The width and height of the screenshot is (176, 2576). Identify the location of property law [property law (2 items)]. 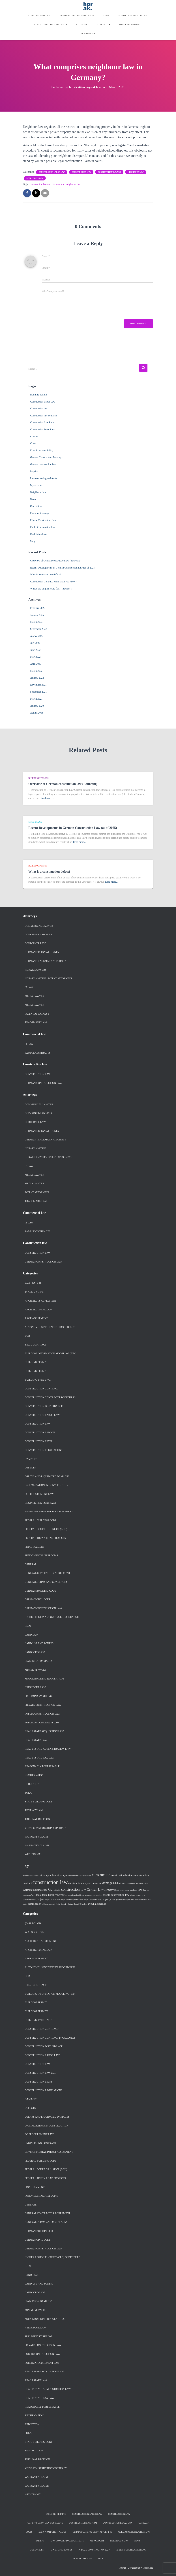
(108, 1899).